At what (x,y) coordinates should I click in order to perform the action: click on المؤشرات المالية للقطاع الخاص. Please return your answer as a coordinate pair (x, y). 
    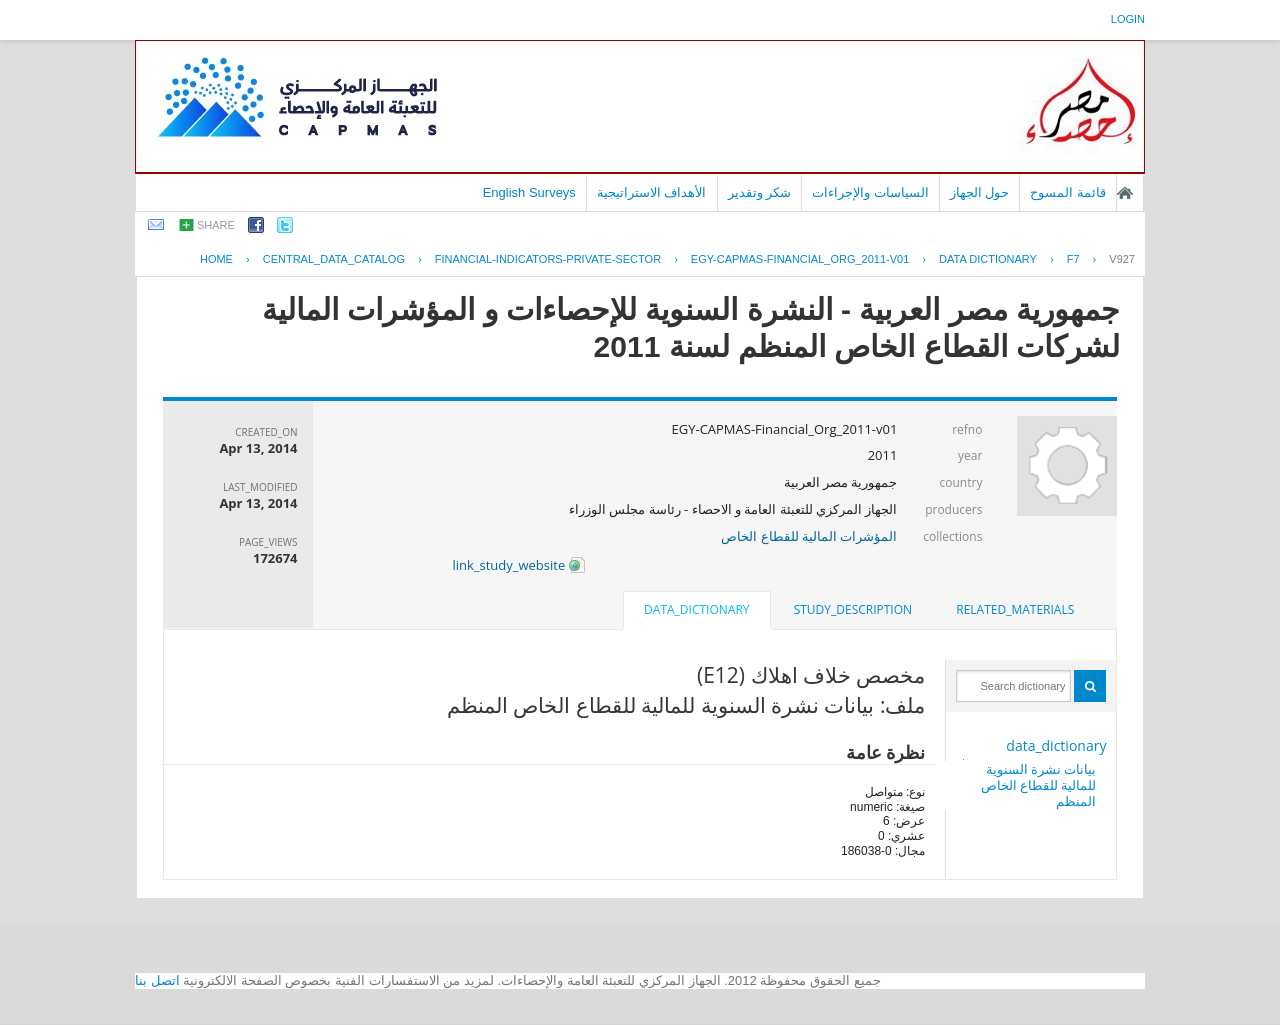
    Looking at the image, I should click on (809, 536).